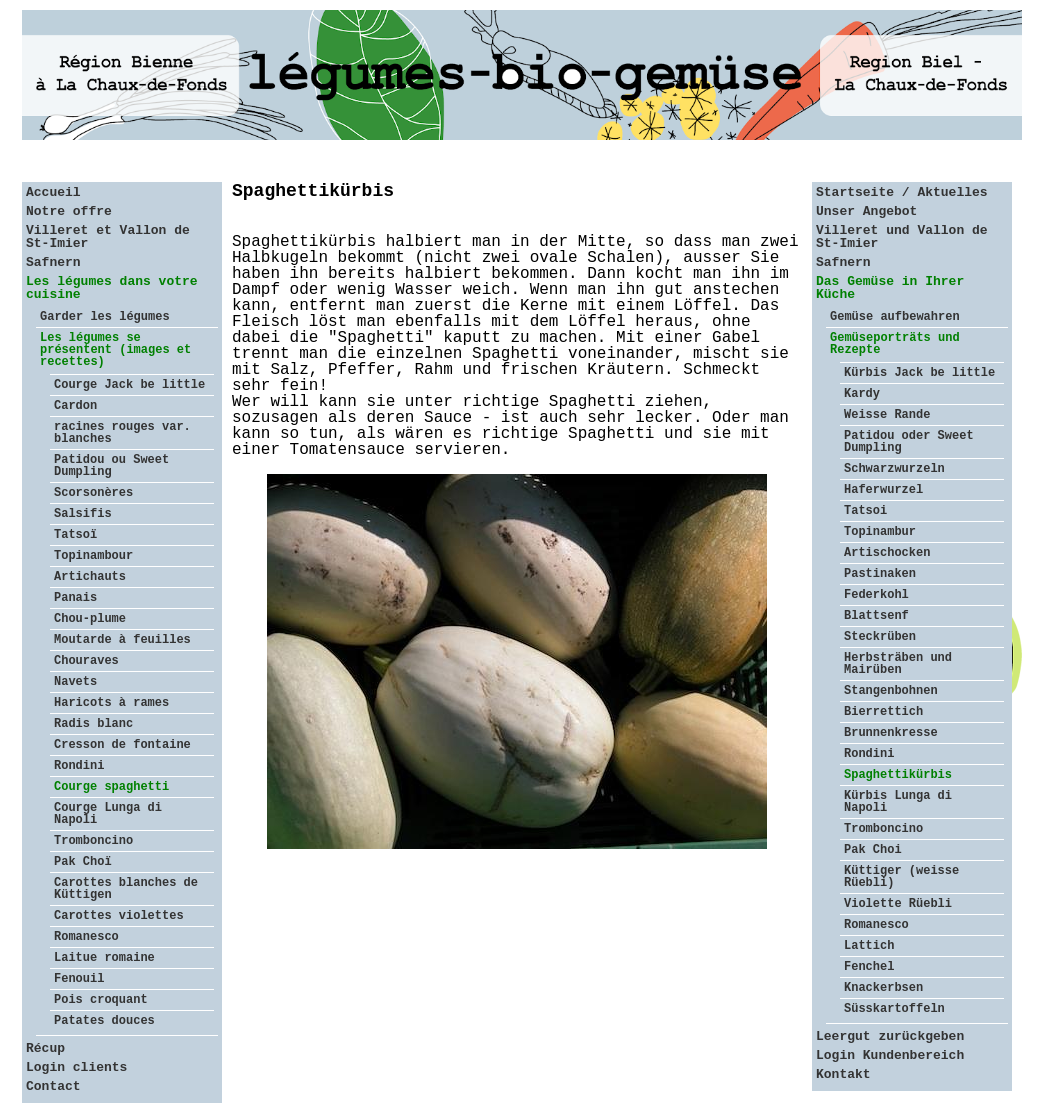  Describe the element at coordinates (866, 211) in the screenshot. I see `Unser Angebot` at that location.